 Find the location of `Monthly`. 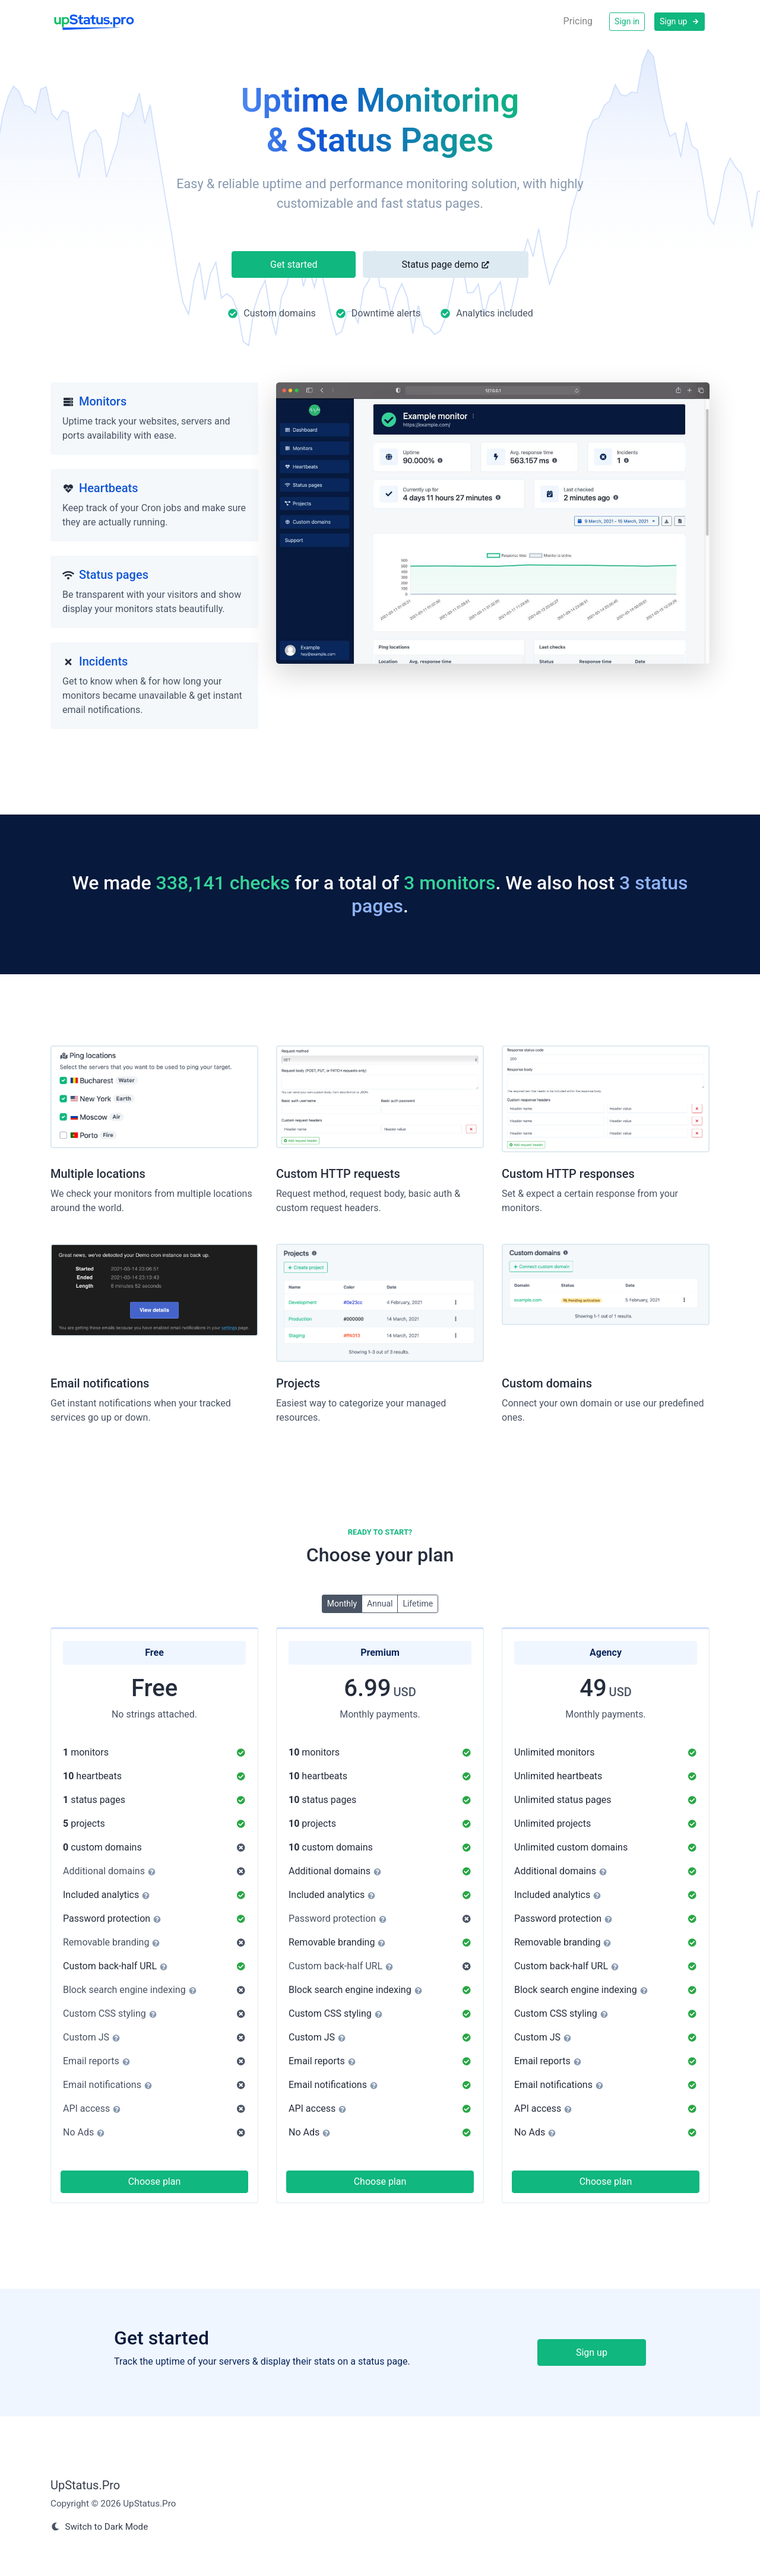

Monthly is located at coordinates (342, 1603).